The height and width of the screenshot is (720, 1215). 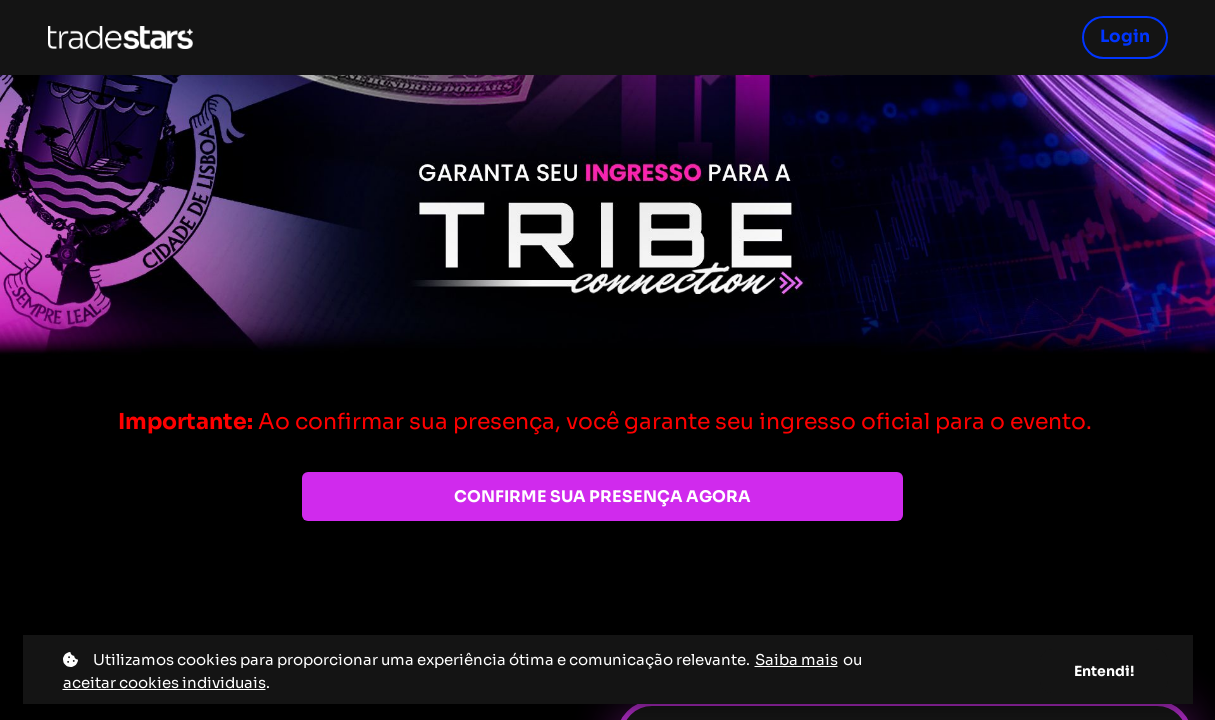 I want to click on Saiba mais, so click(x=796, y=659).